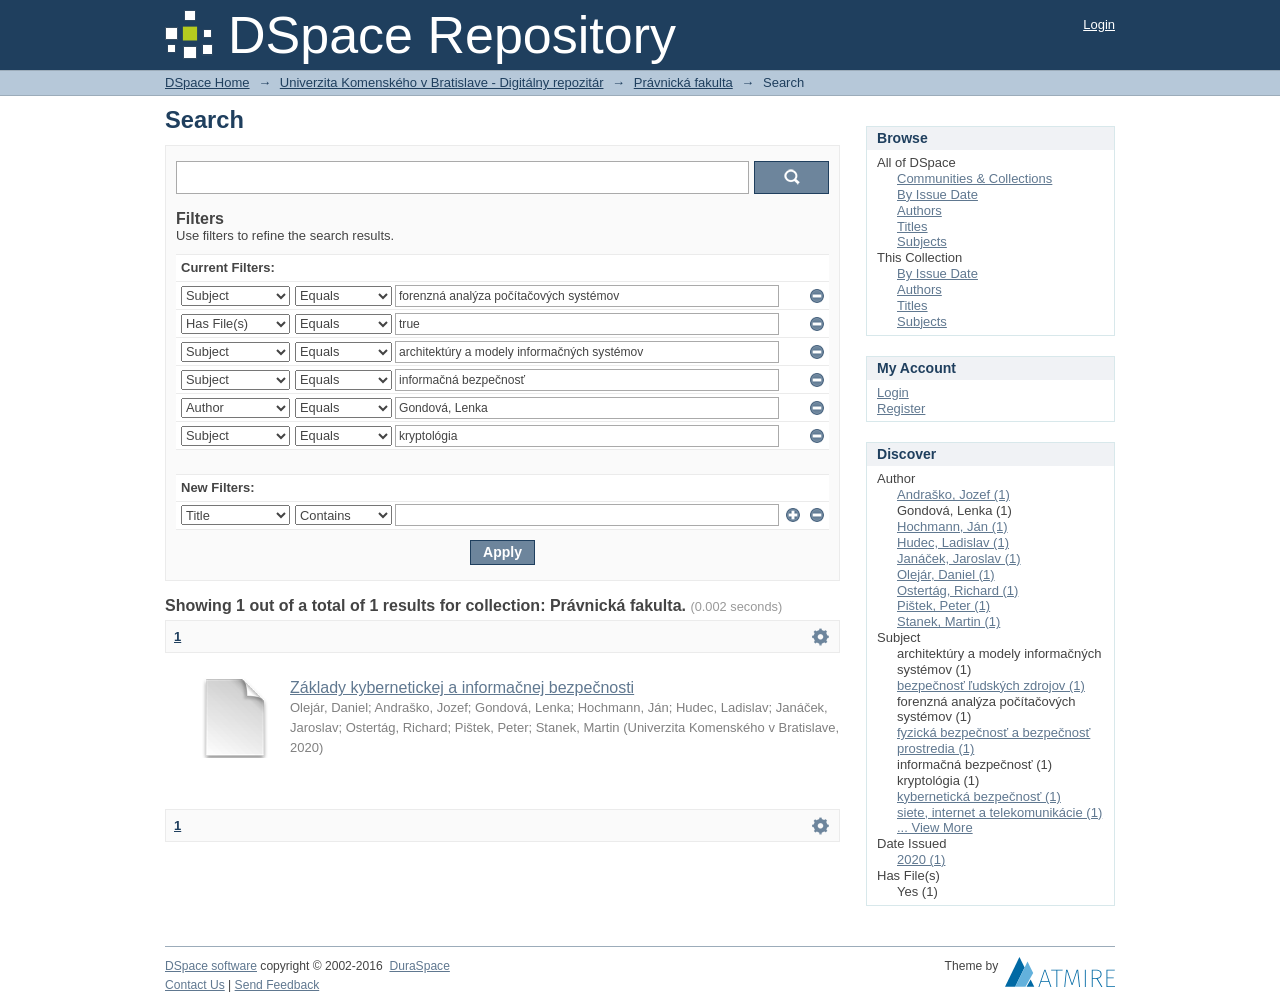 This screenshot has height=997, width=1280. What do you see at coordinates (935, 827) in the screenshot?
I see `... View More` at bounding box center [935, 827].